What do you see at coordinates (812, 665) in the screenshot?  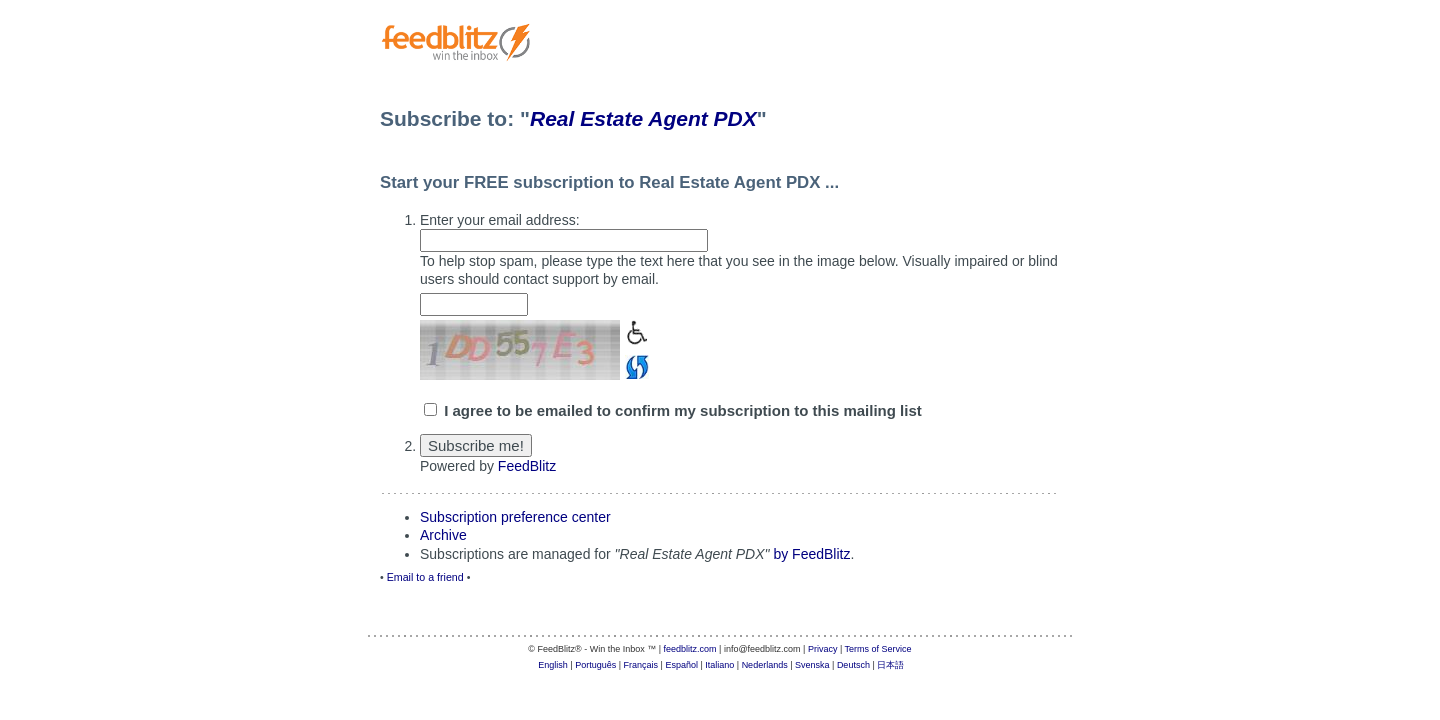 I see `Svenska` at bounding box center [812, 665].